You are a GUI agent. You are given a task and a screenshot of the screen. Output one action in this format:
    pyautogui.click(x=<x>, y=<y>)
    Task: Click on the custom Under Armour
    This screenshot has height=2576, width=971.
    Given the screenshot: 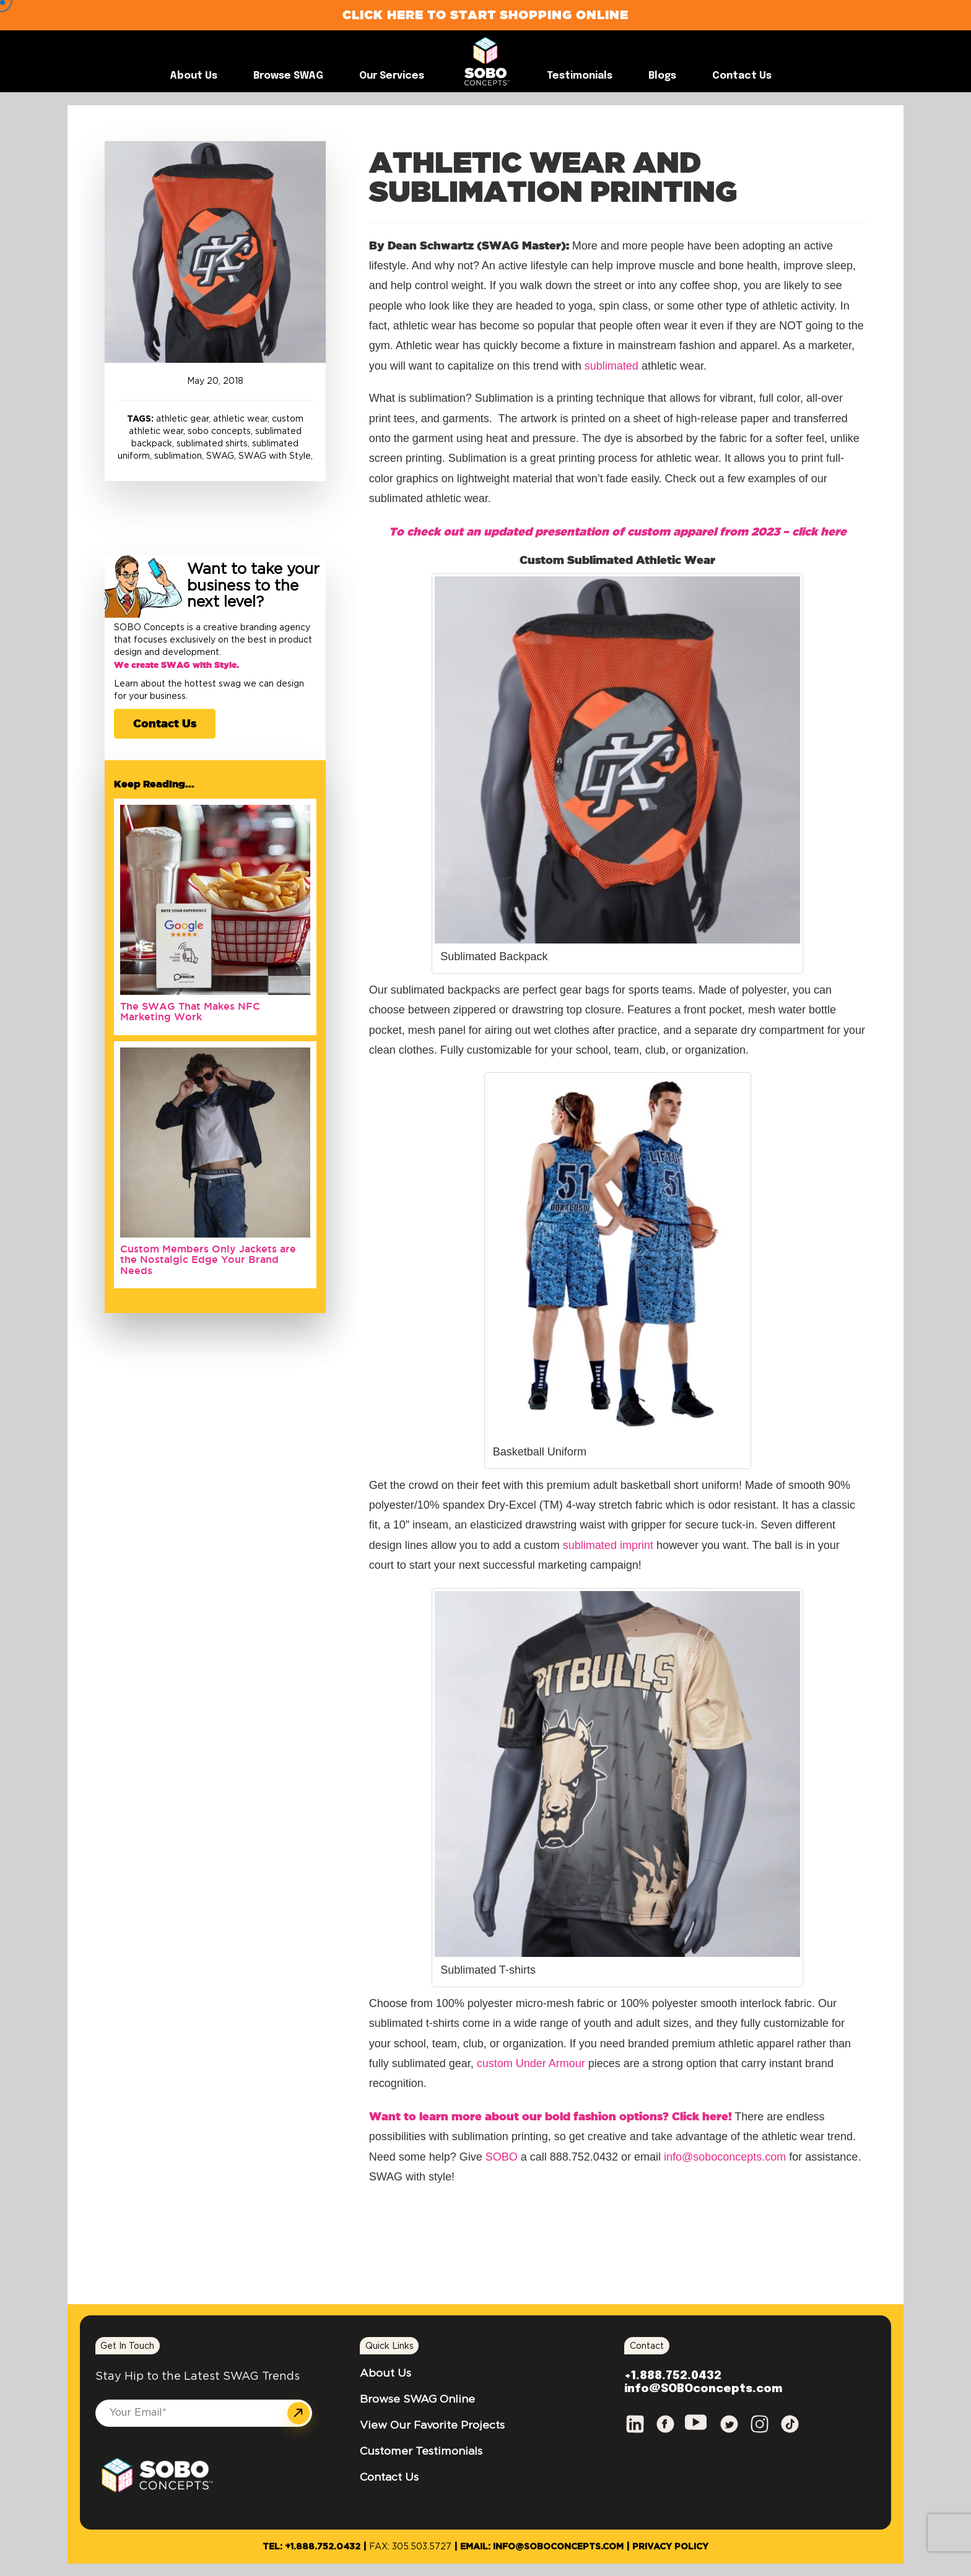 What is the action you would take?
    pyautogui.click(x=531, y=2063)
    